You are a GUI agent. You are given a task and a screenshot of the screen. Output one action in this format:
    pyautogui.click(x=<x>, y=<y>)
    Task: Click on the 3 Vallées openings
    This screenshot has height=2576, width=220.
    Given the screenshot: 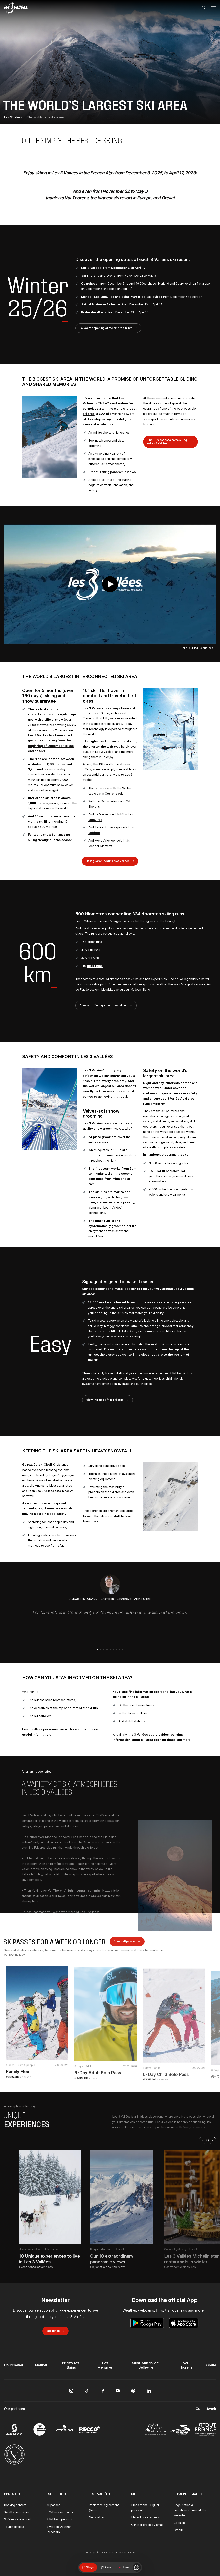 What is the action you would take?
    pyautogui.click(x=59, y=2519)
    